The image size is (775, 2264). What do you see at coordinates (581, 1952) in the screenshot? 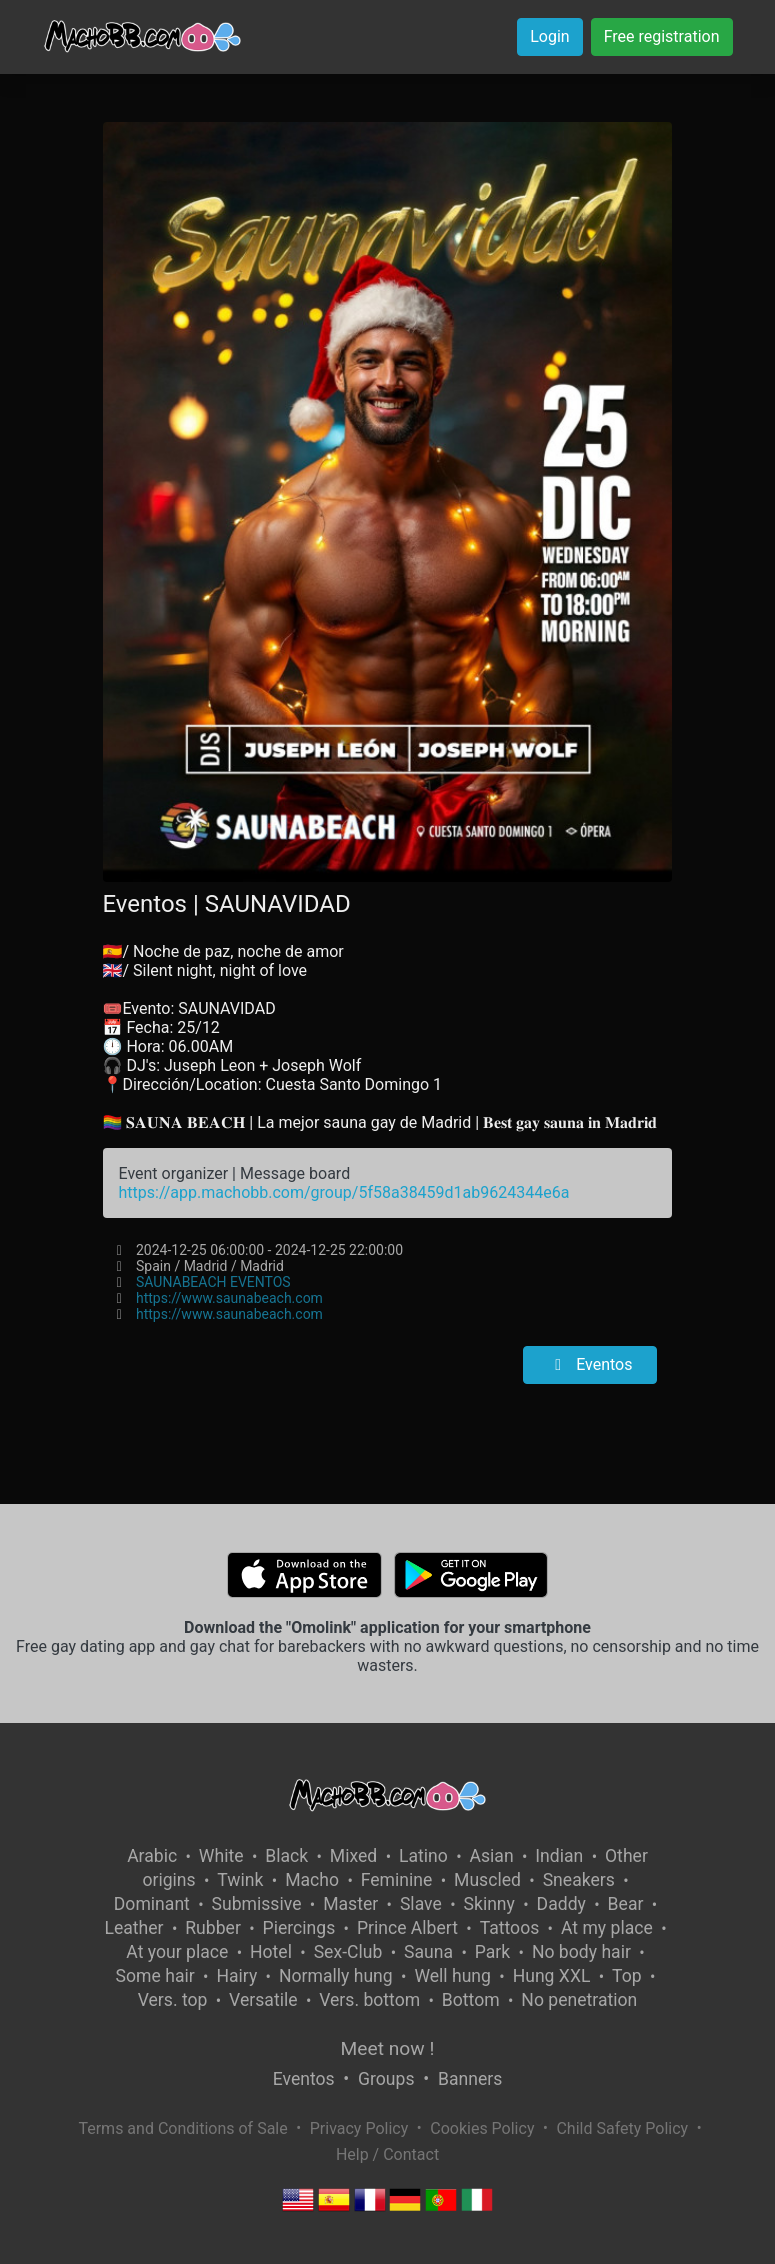
I see `No body hair` at bounding box center [581, 1952].